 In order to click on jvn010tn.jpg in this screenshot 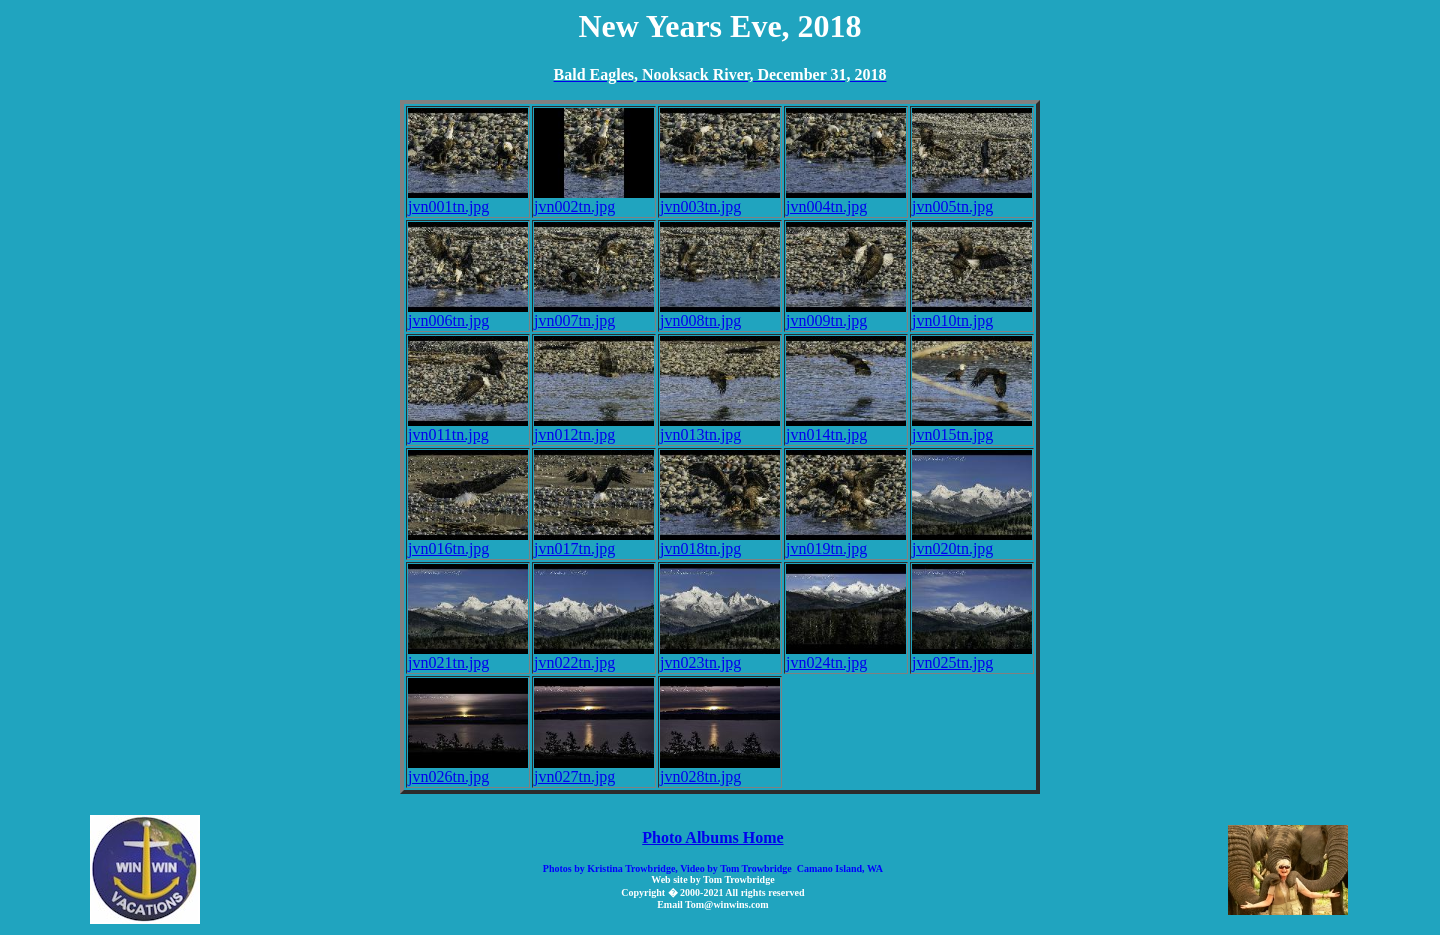, I will do `click(972, 313)`.